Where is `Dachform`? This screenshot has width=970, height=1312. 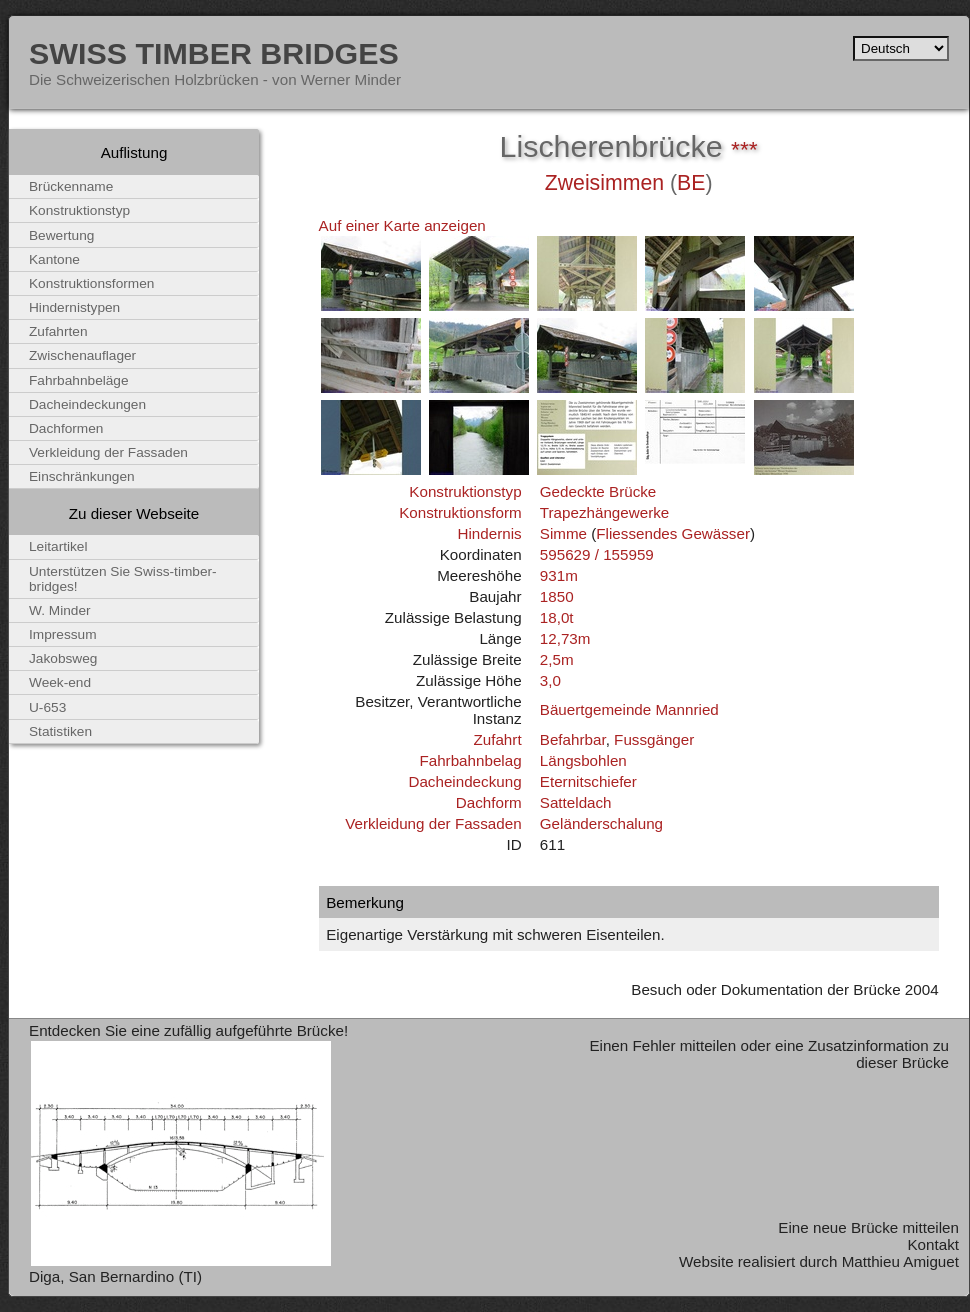 Dachform is located at coordinates (489, 802).